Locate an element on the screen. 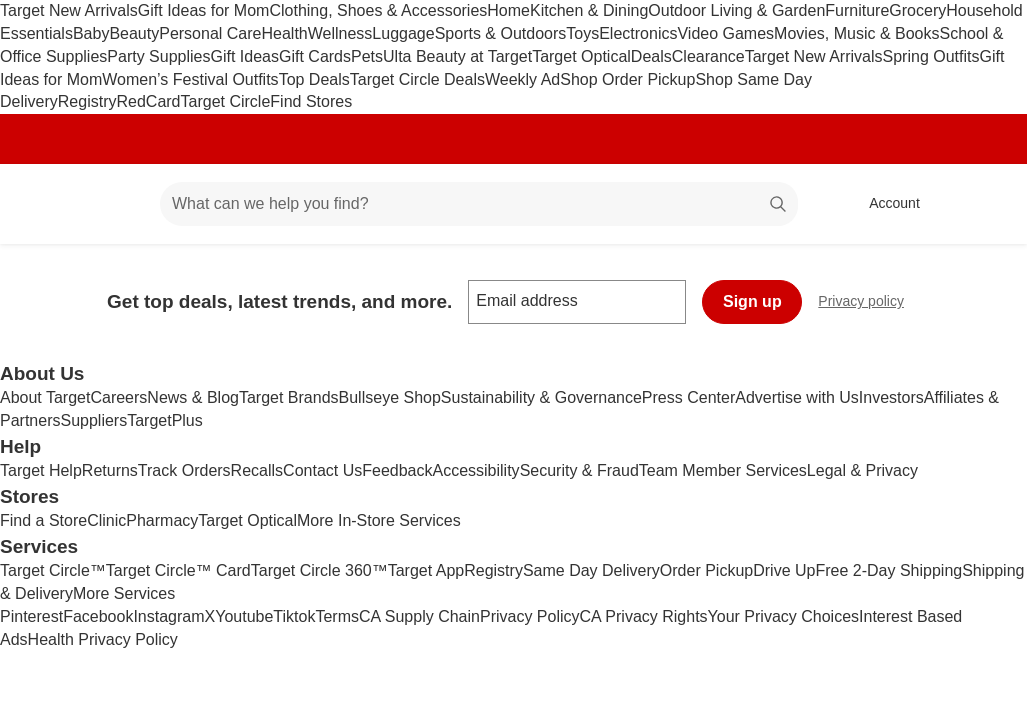 The height and width of the screenshot is (720, 1027). Baby is located at coordinates (91, 33).